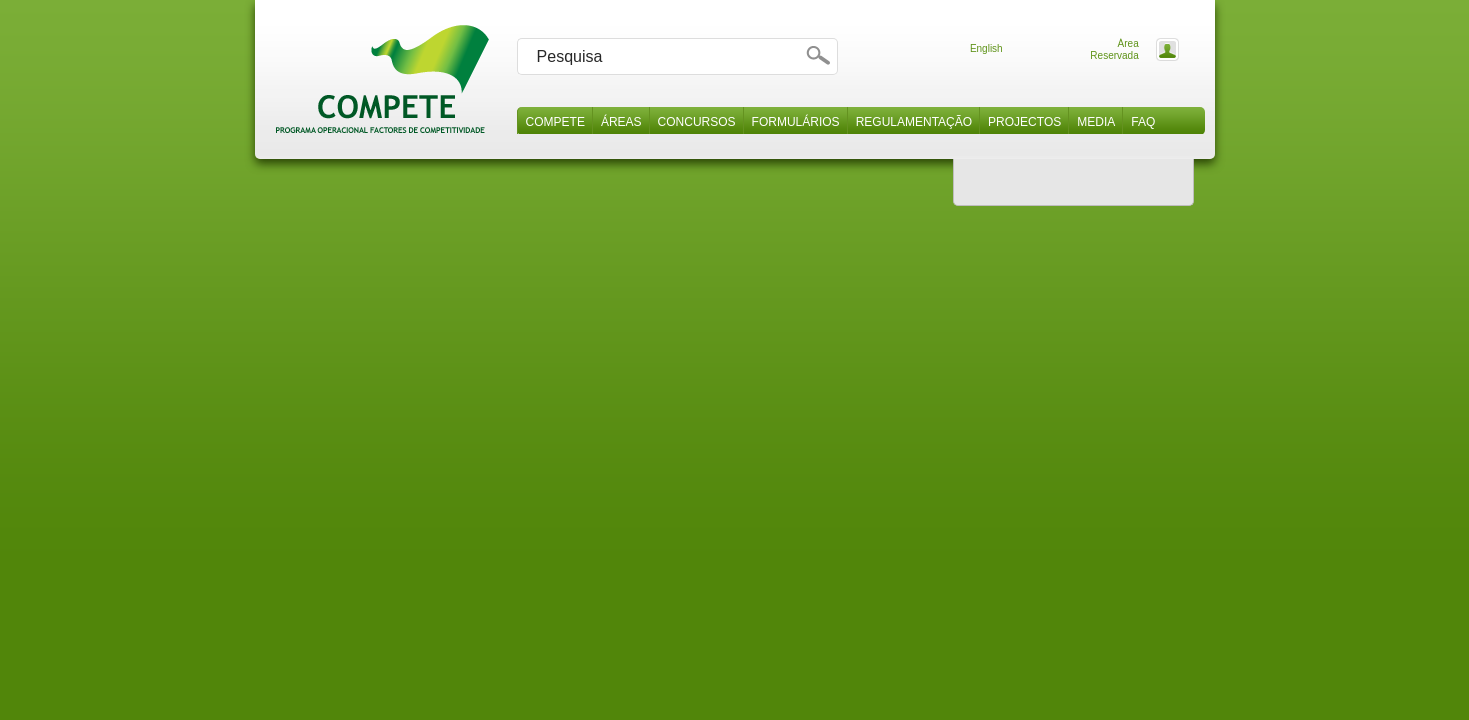 This screenshot has height=720, width=1469. I want to click on Áreas, so click(621, 122).